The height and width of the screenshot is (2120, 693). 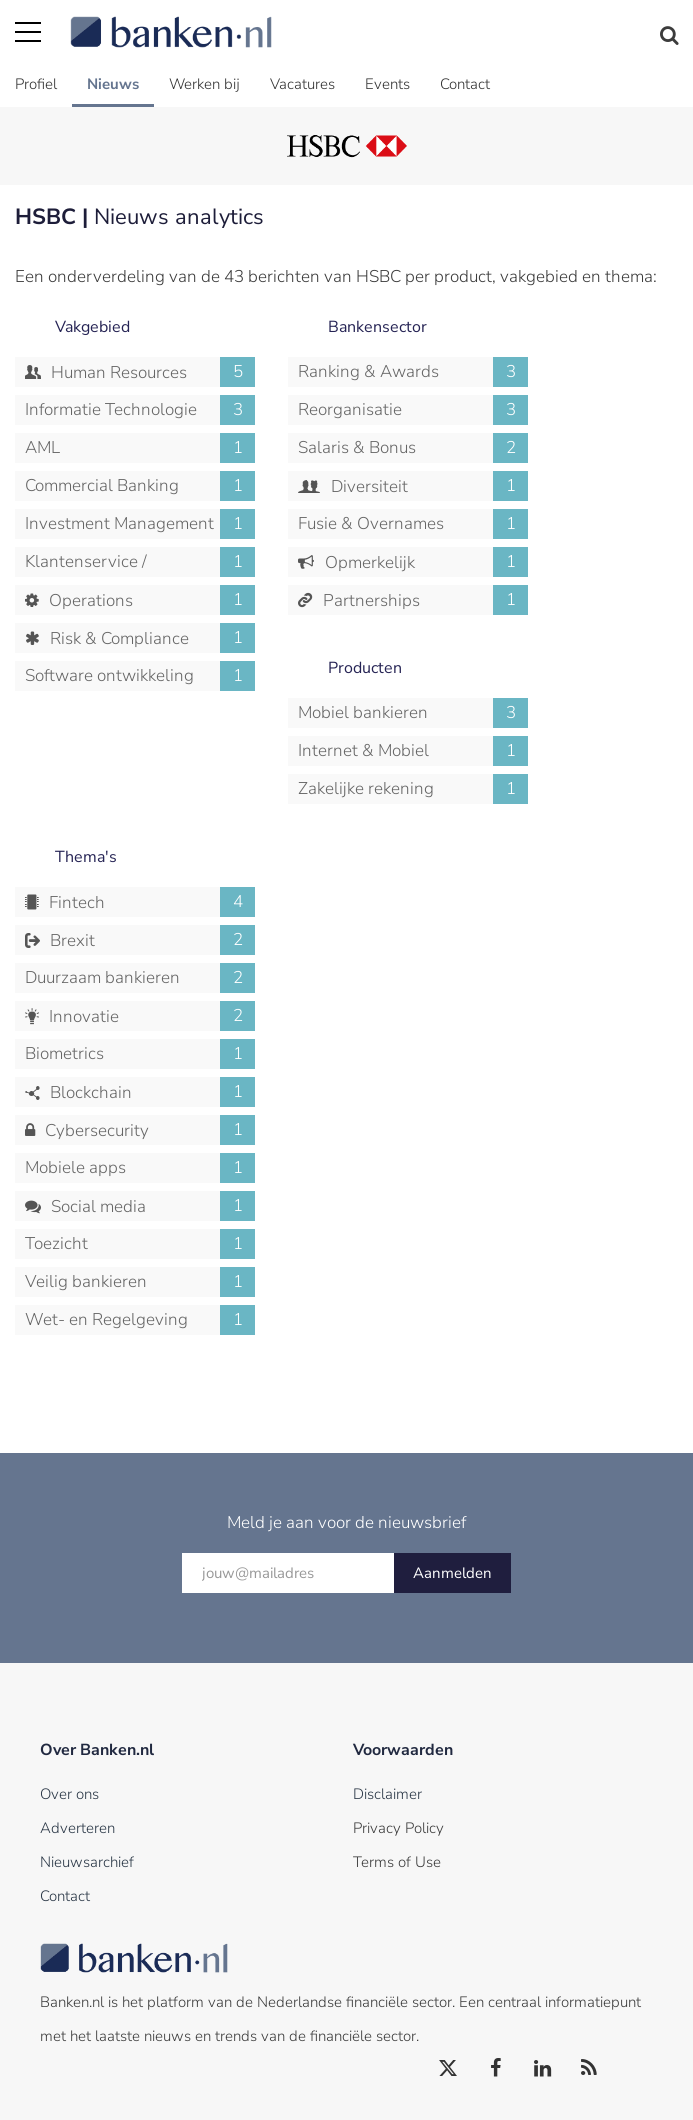 I want to click on Commercial Banking, so click(x=140, y=486).